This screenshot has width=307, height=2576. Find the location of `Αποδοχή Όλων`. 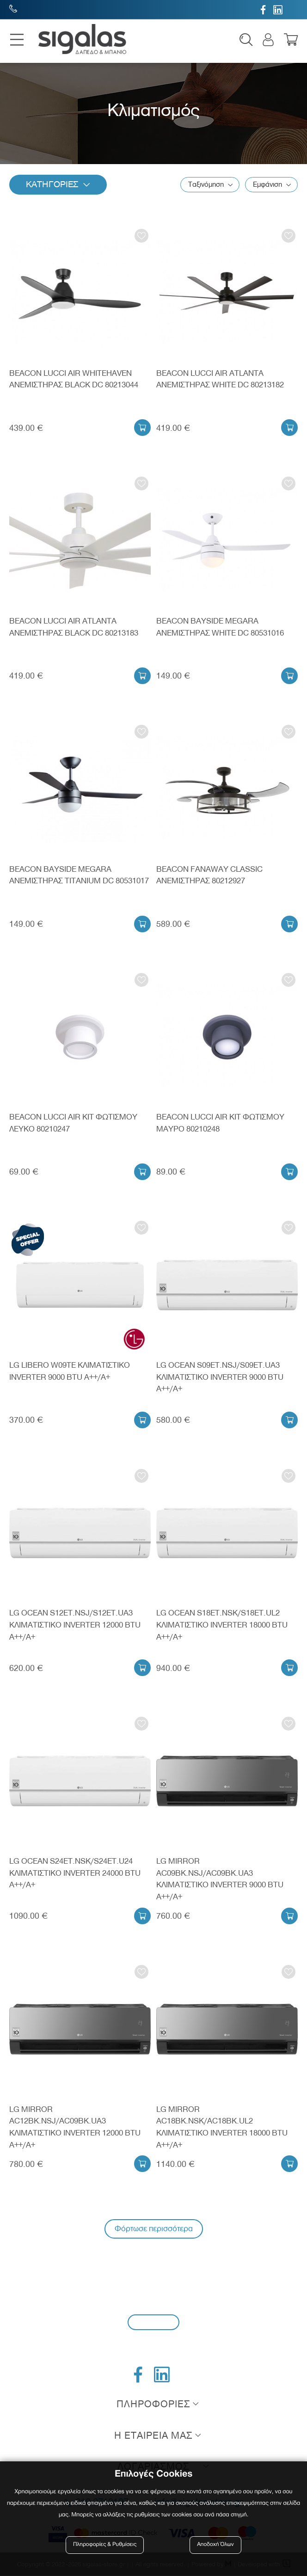

Αποδοχή Όλων is located at coordinates (215, 2544).